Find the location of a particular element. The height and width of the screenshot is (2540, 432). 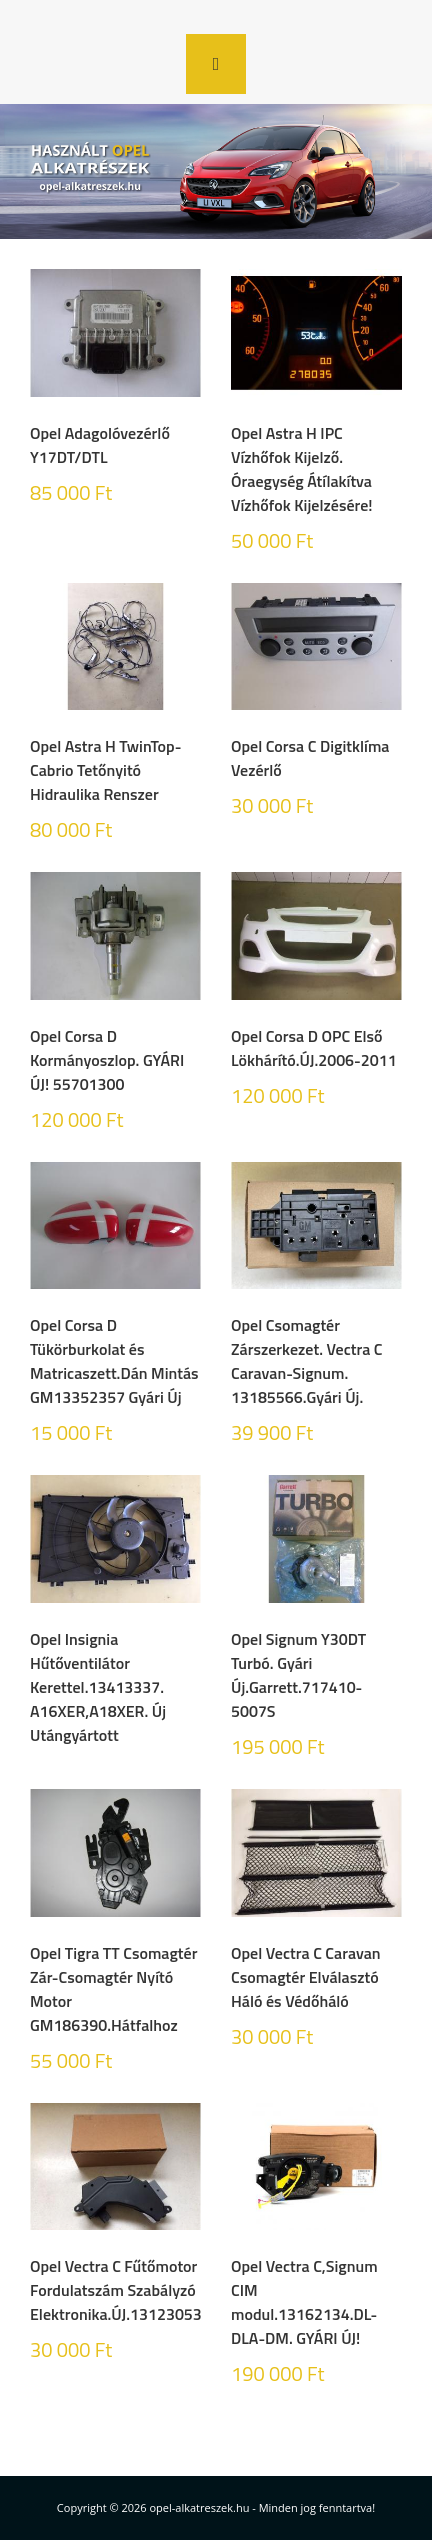

Opel Corsa D Tükörburkolat és Matricaszett.Dán Mintás GM13352357 Gyári Új is located at coordinates (114, 1361).